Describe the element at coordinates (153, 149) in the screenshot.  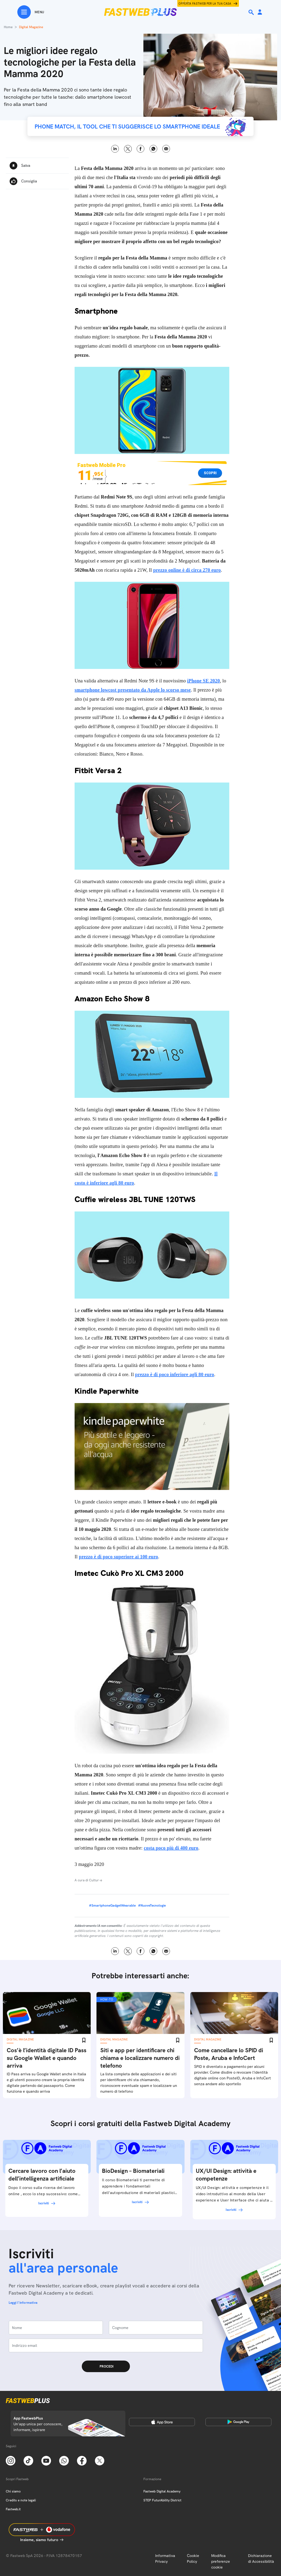
I see `WhatsApp` at that location.